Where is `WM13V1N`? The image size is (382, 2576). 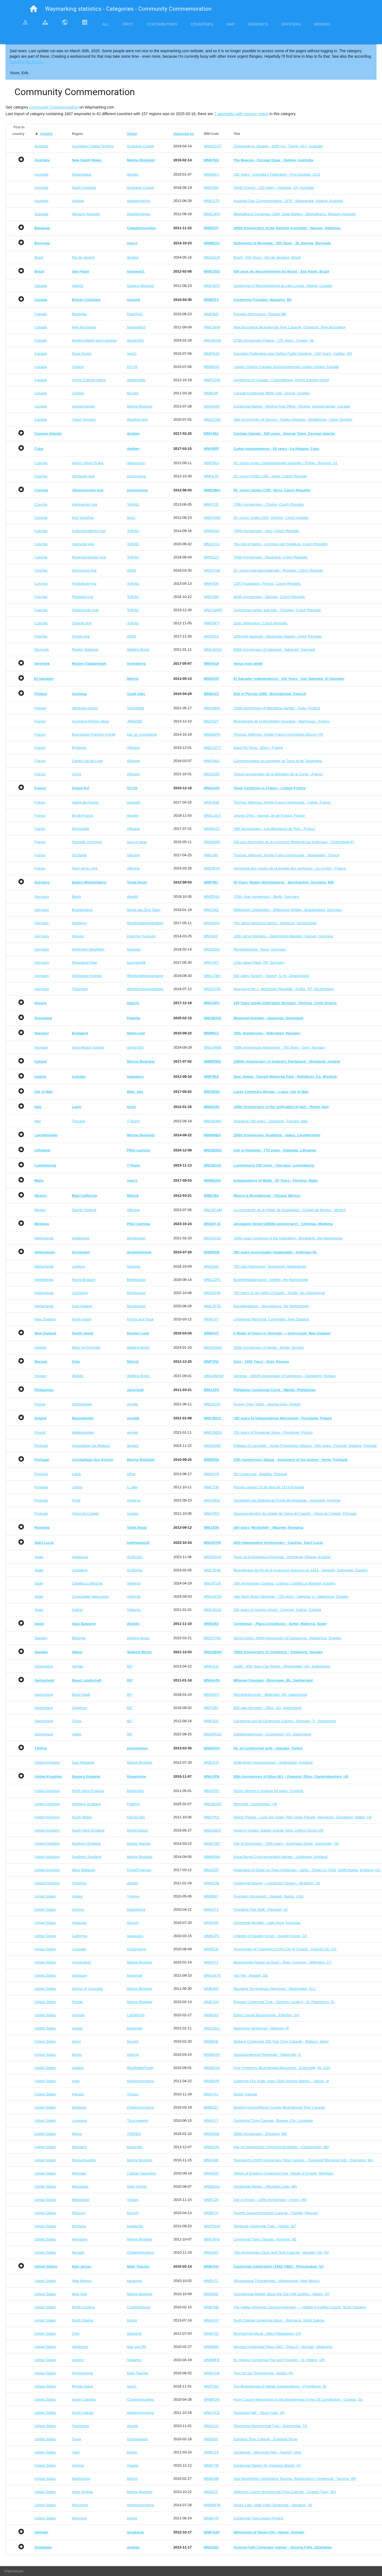 WM13V1N is located at coordinates (212, 1238).